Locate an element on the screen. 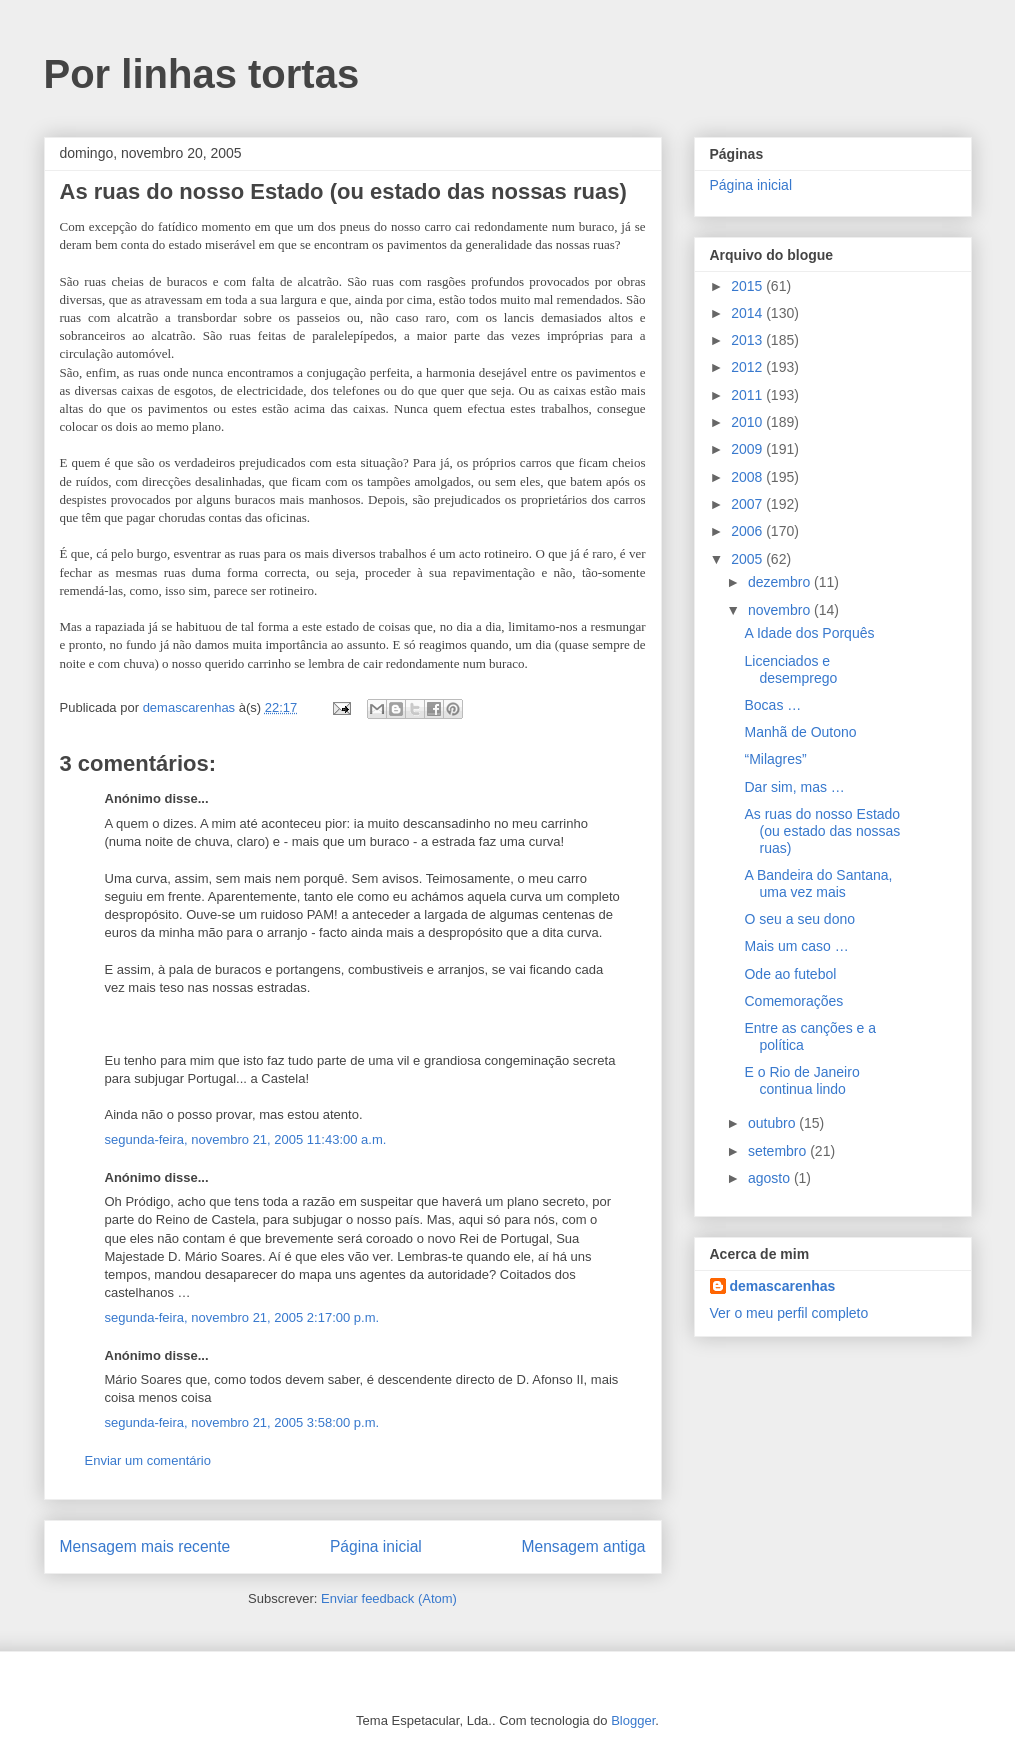 Image resolution: width=1015 pixels, height=1760 pixels. setembro is located at coordinates (779, 1151).